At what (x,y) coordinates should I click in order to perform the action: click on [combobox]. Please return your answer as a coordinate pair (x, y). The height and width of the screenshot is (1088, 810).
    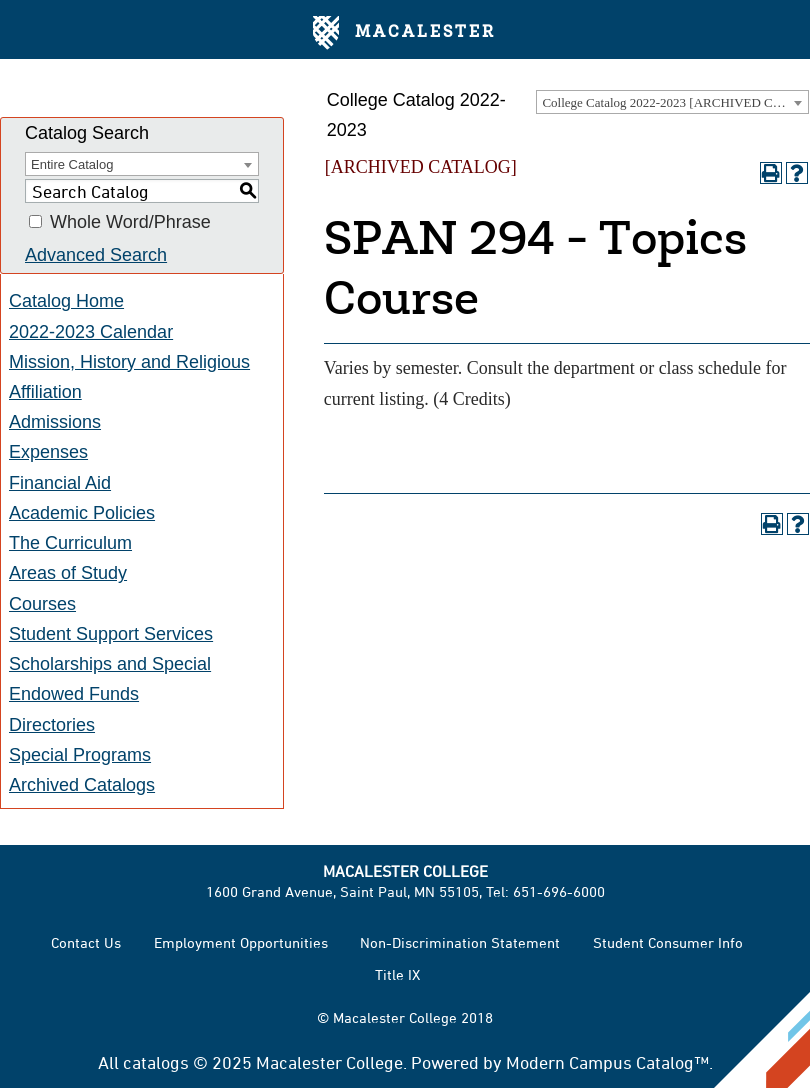
    Looking at the image, I should click on (672, 102).